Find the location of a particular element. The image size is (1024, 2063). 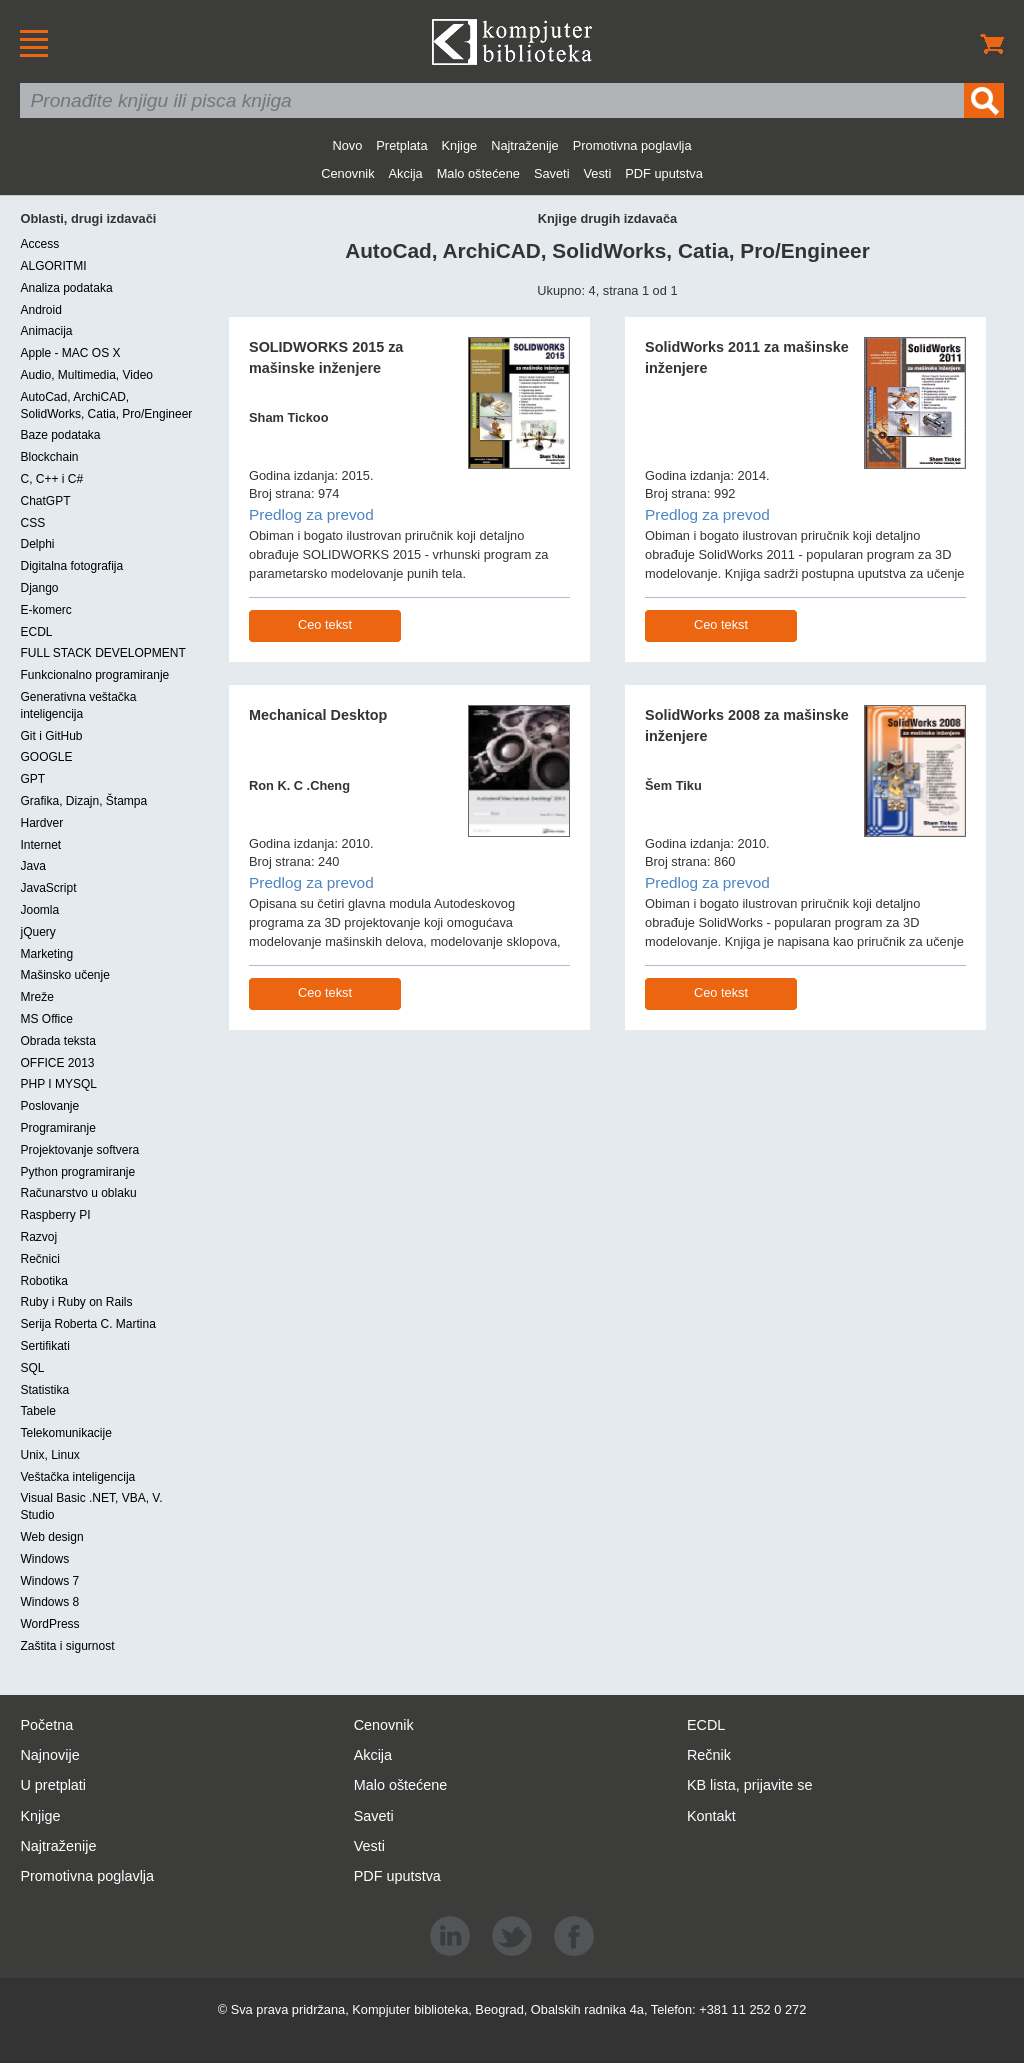

Telekomunikacije is located at coordinates (65, 1433).